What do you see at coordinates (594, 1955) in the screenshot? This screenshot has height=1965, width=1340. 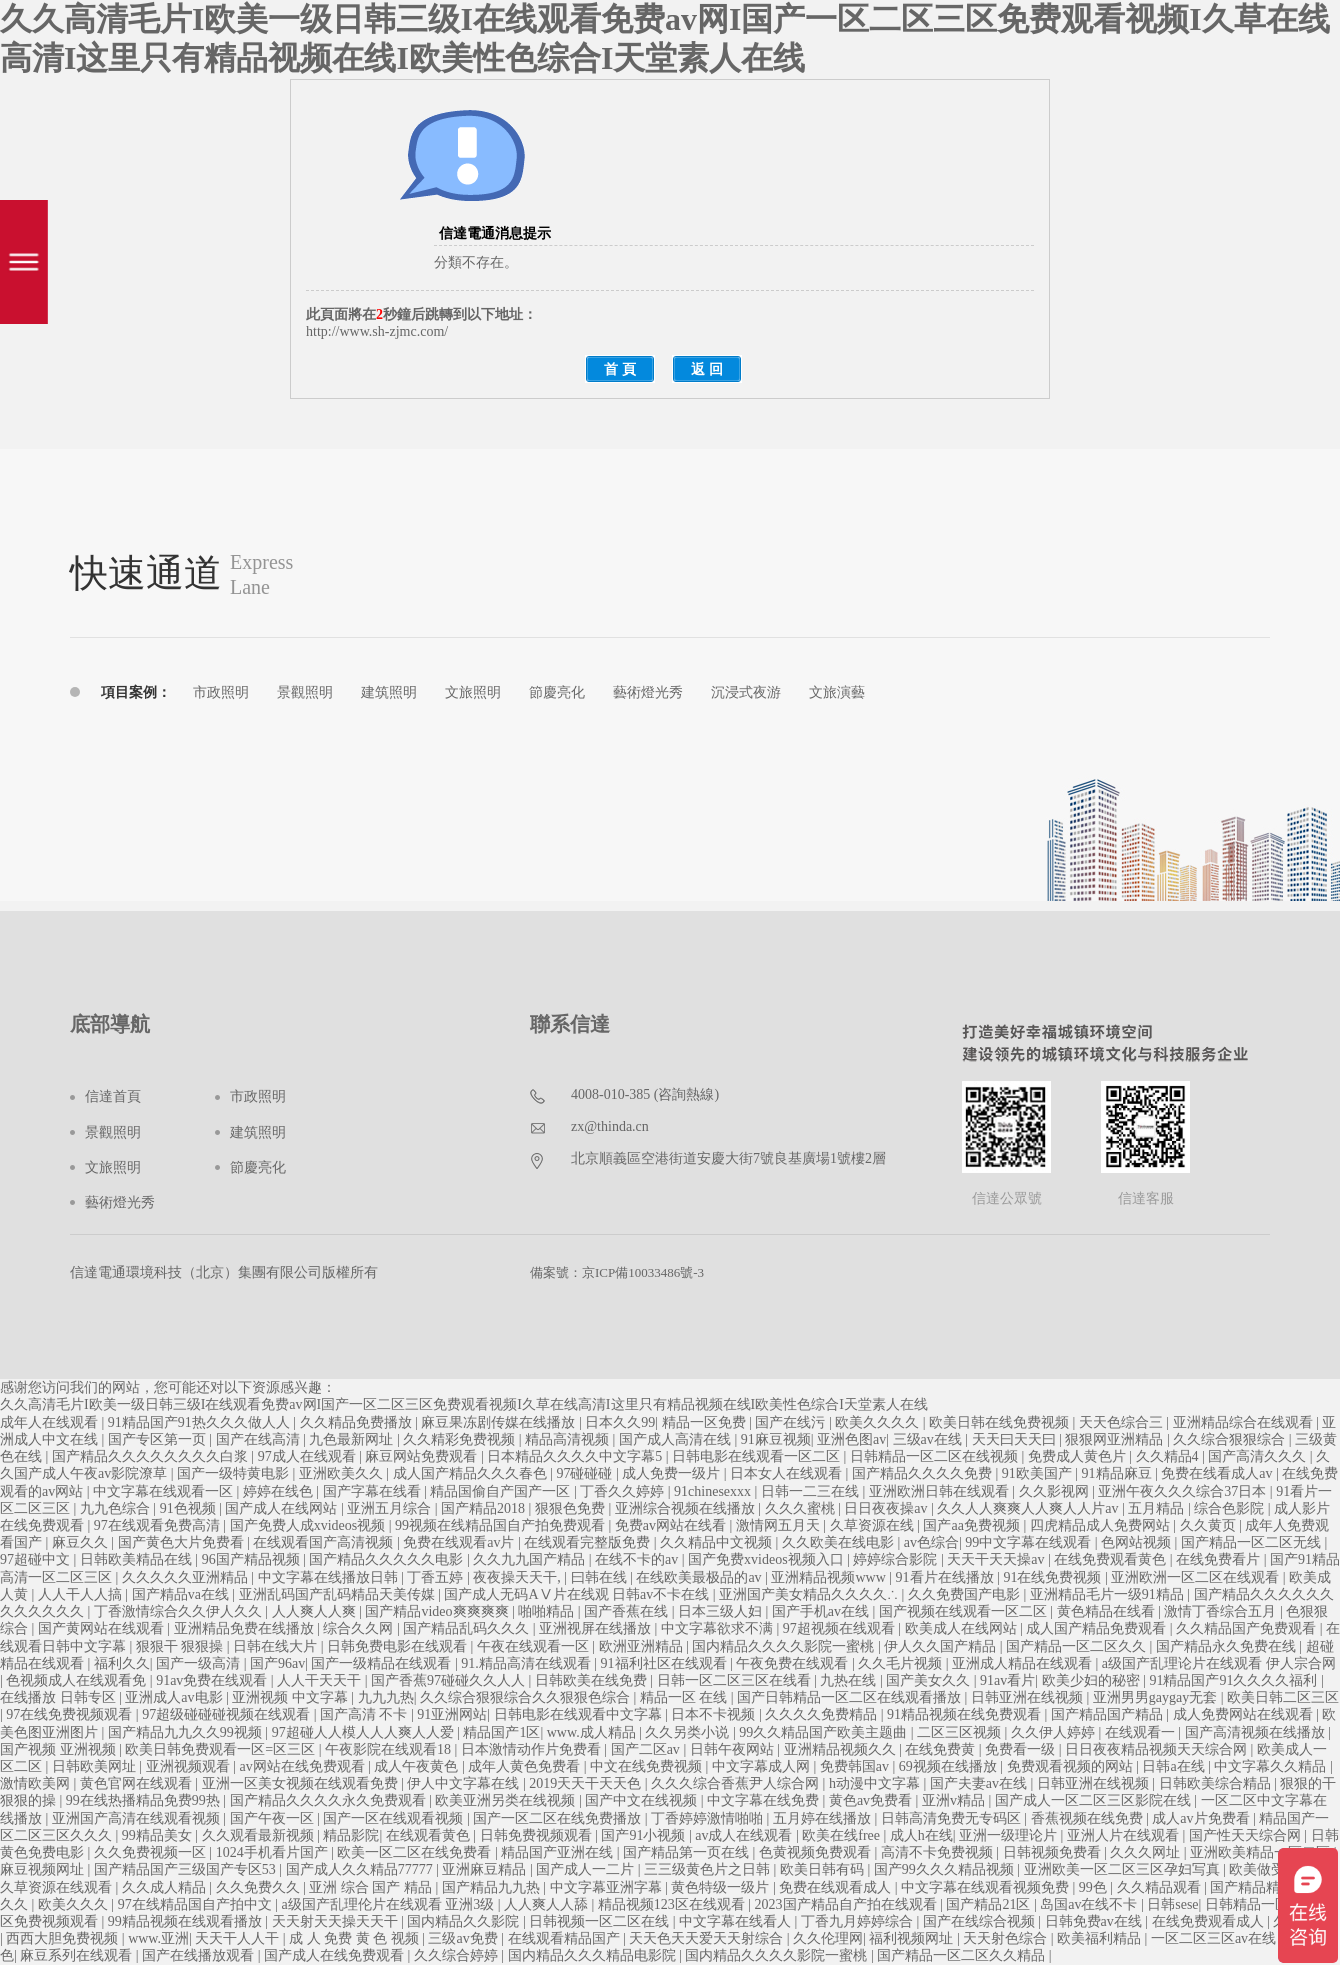 I see `国内精品久久久精品电影院` at bounding box center [594, 1955].